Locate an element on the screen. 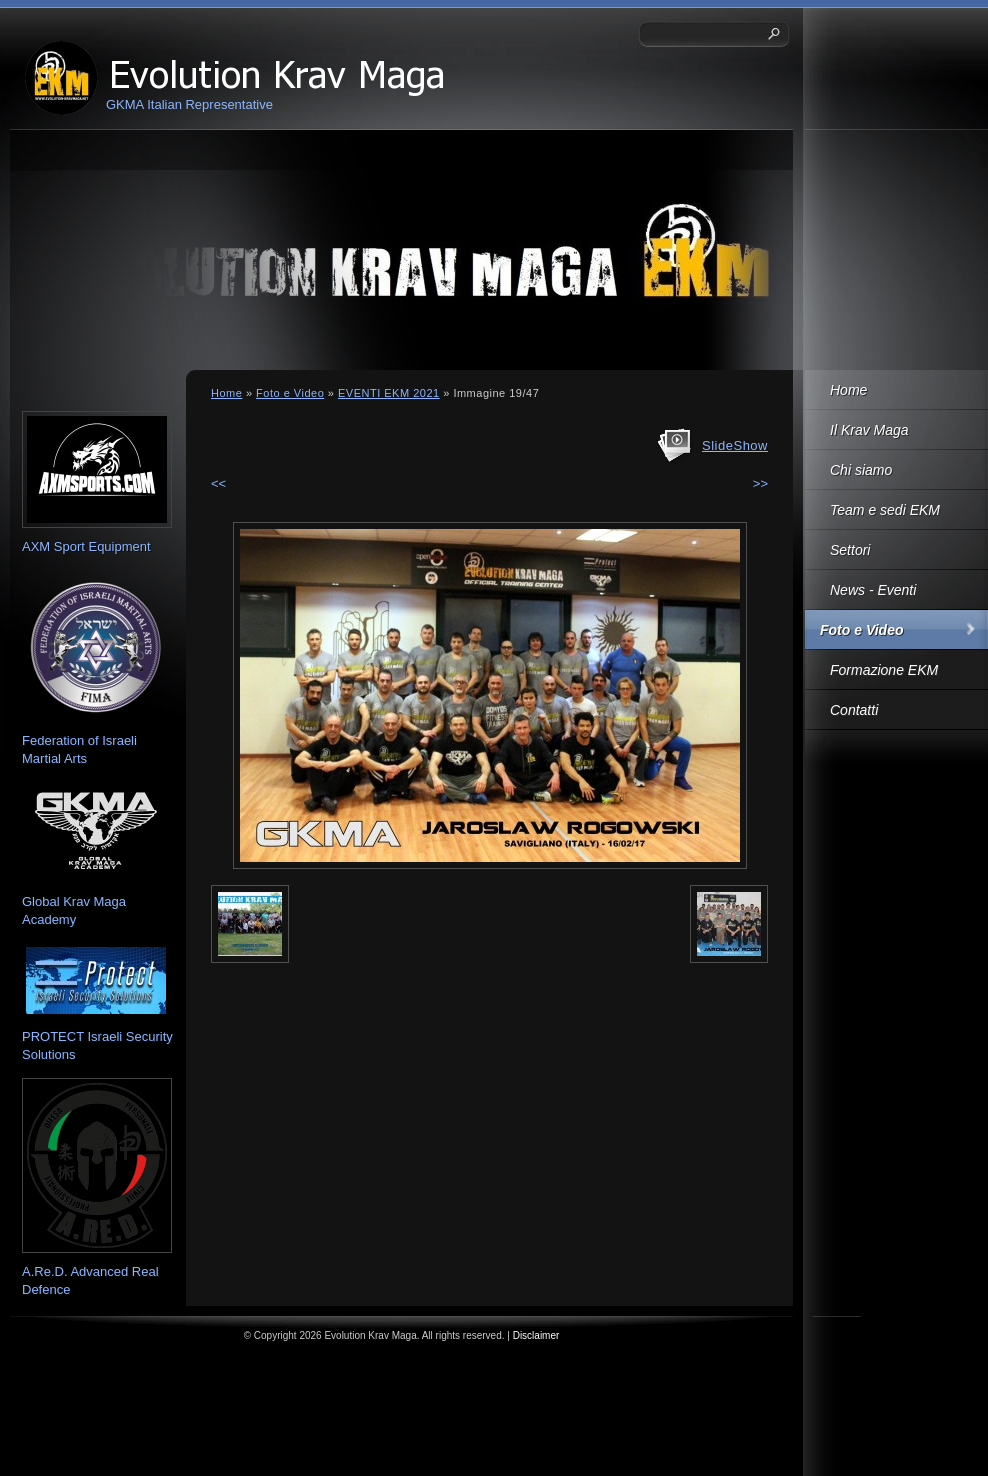  Contatti is located at coordinates (854, 710).